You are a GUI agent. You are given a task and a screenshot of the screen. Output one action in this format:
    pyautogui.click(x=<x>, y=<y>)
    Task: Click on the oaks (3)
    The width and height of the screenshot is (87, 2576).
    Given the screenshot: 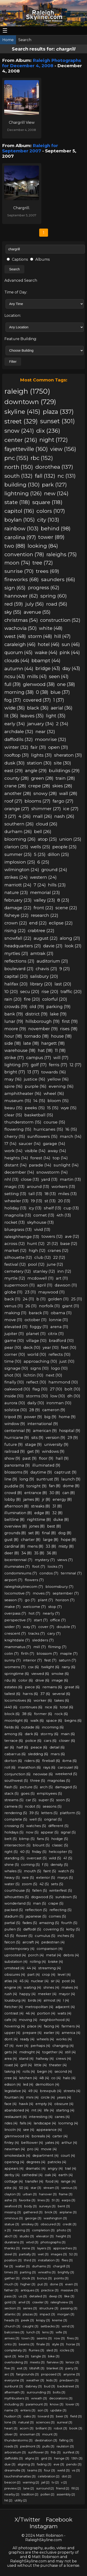 What is the action you would take?
    pyautogui.click(x=29, y=2416)
    